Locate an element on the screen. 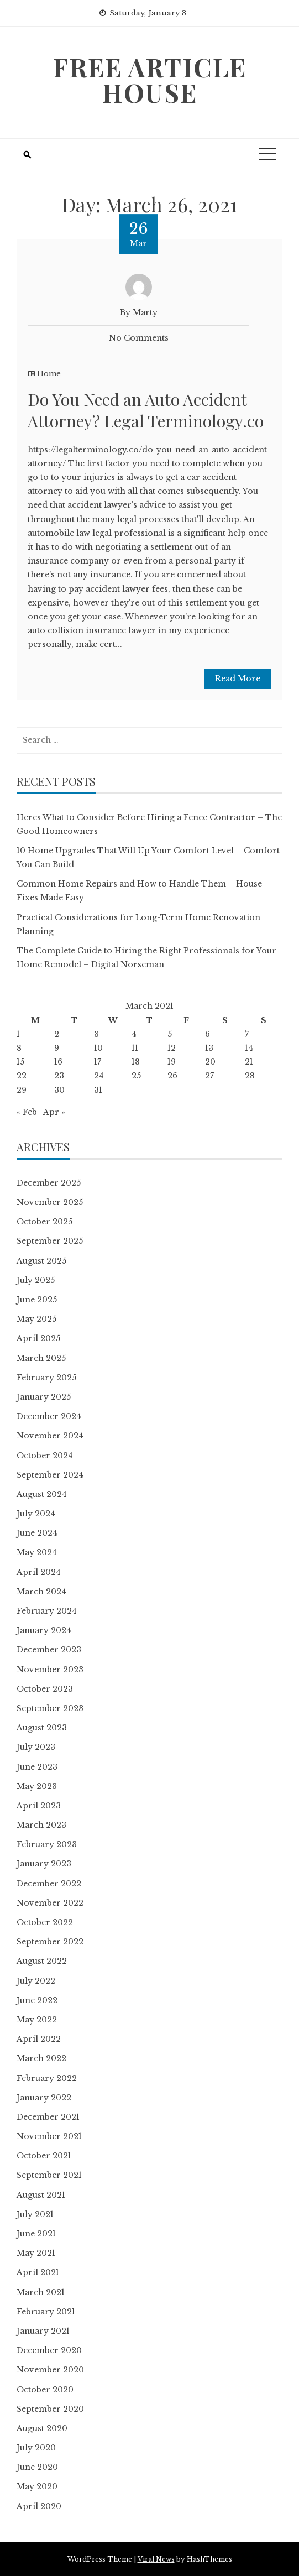 This screenshot has width=299, height=2576. September 2024 is located at coordinates (50, 1475).